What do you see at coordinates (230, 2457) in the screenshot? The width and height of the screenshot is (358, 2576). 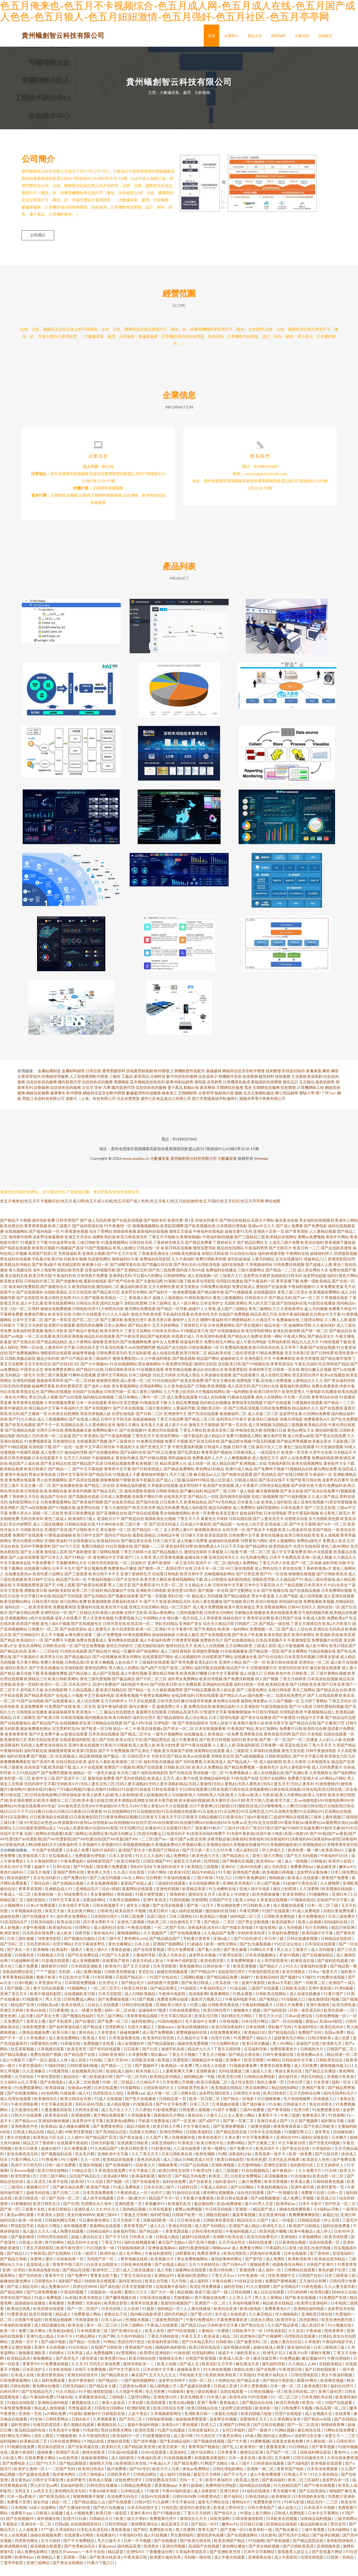 I see `国产乱人` at bounding box center [230, 2457].